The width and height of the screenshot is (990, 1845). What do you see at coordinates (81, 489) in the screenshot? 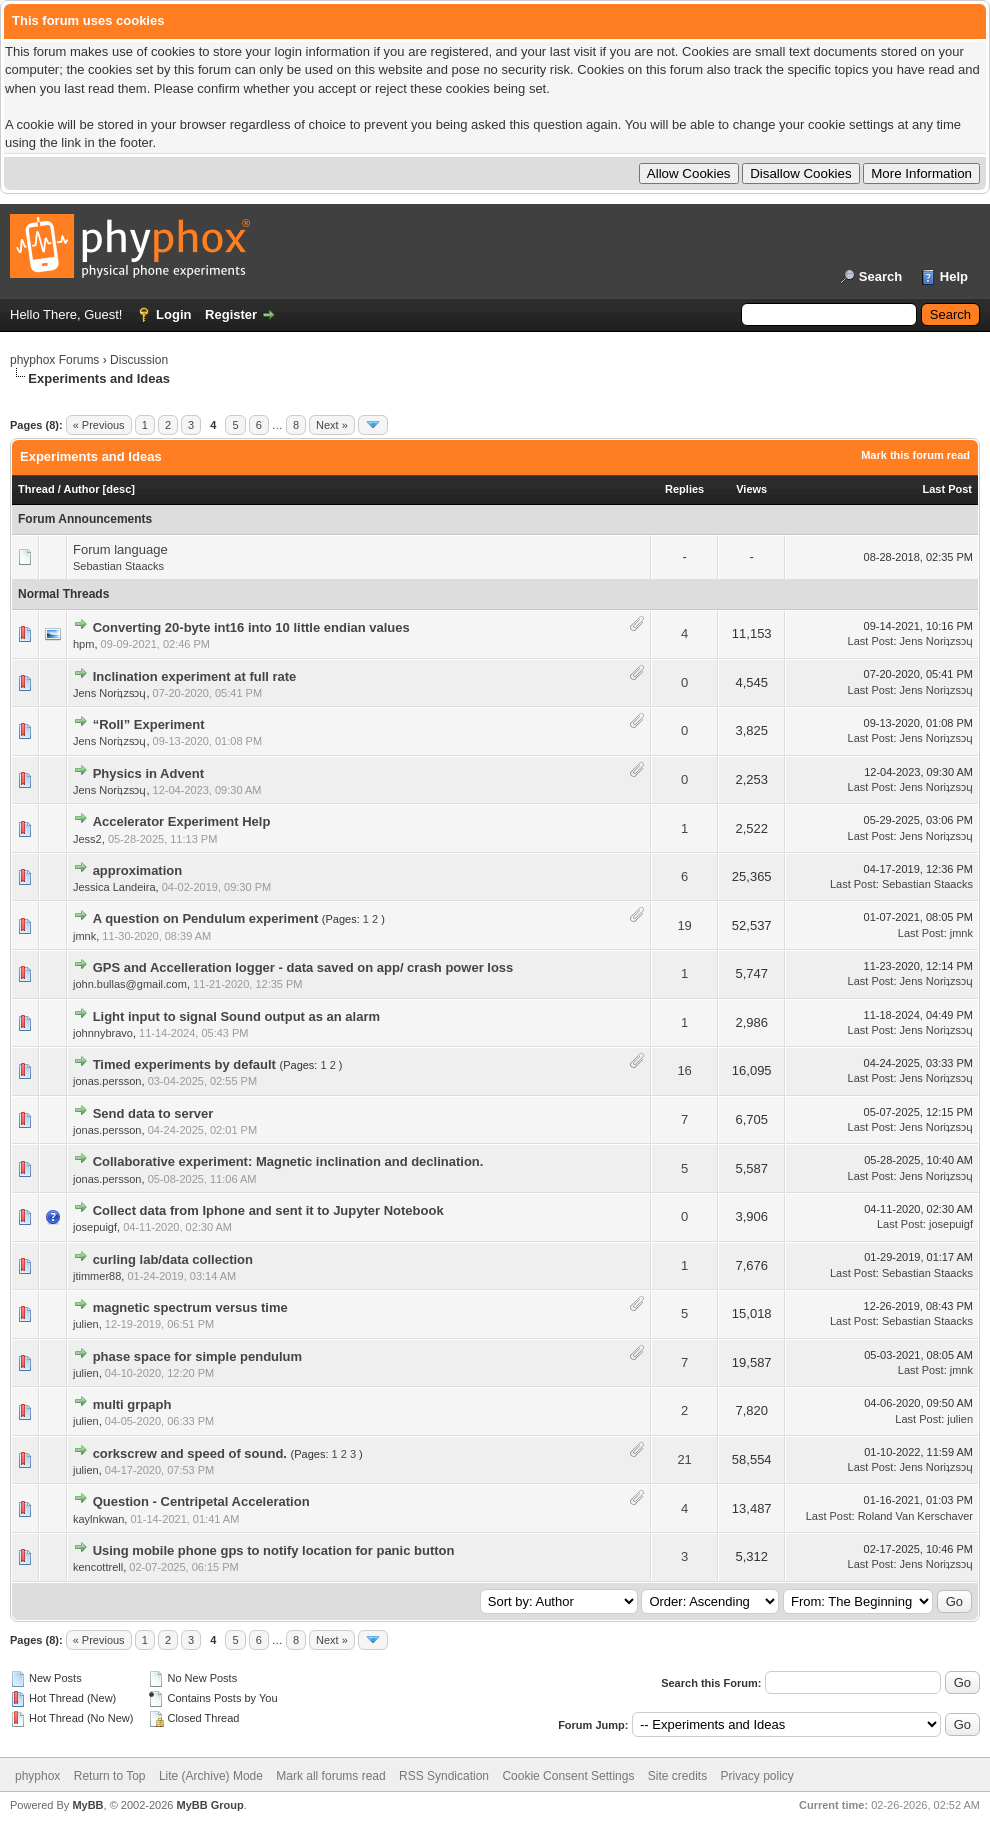
I see `Author` at bounding box center [81, 489].